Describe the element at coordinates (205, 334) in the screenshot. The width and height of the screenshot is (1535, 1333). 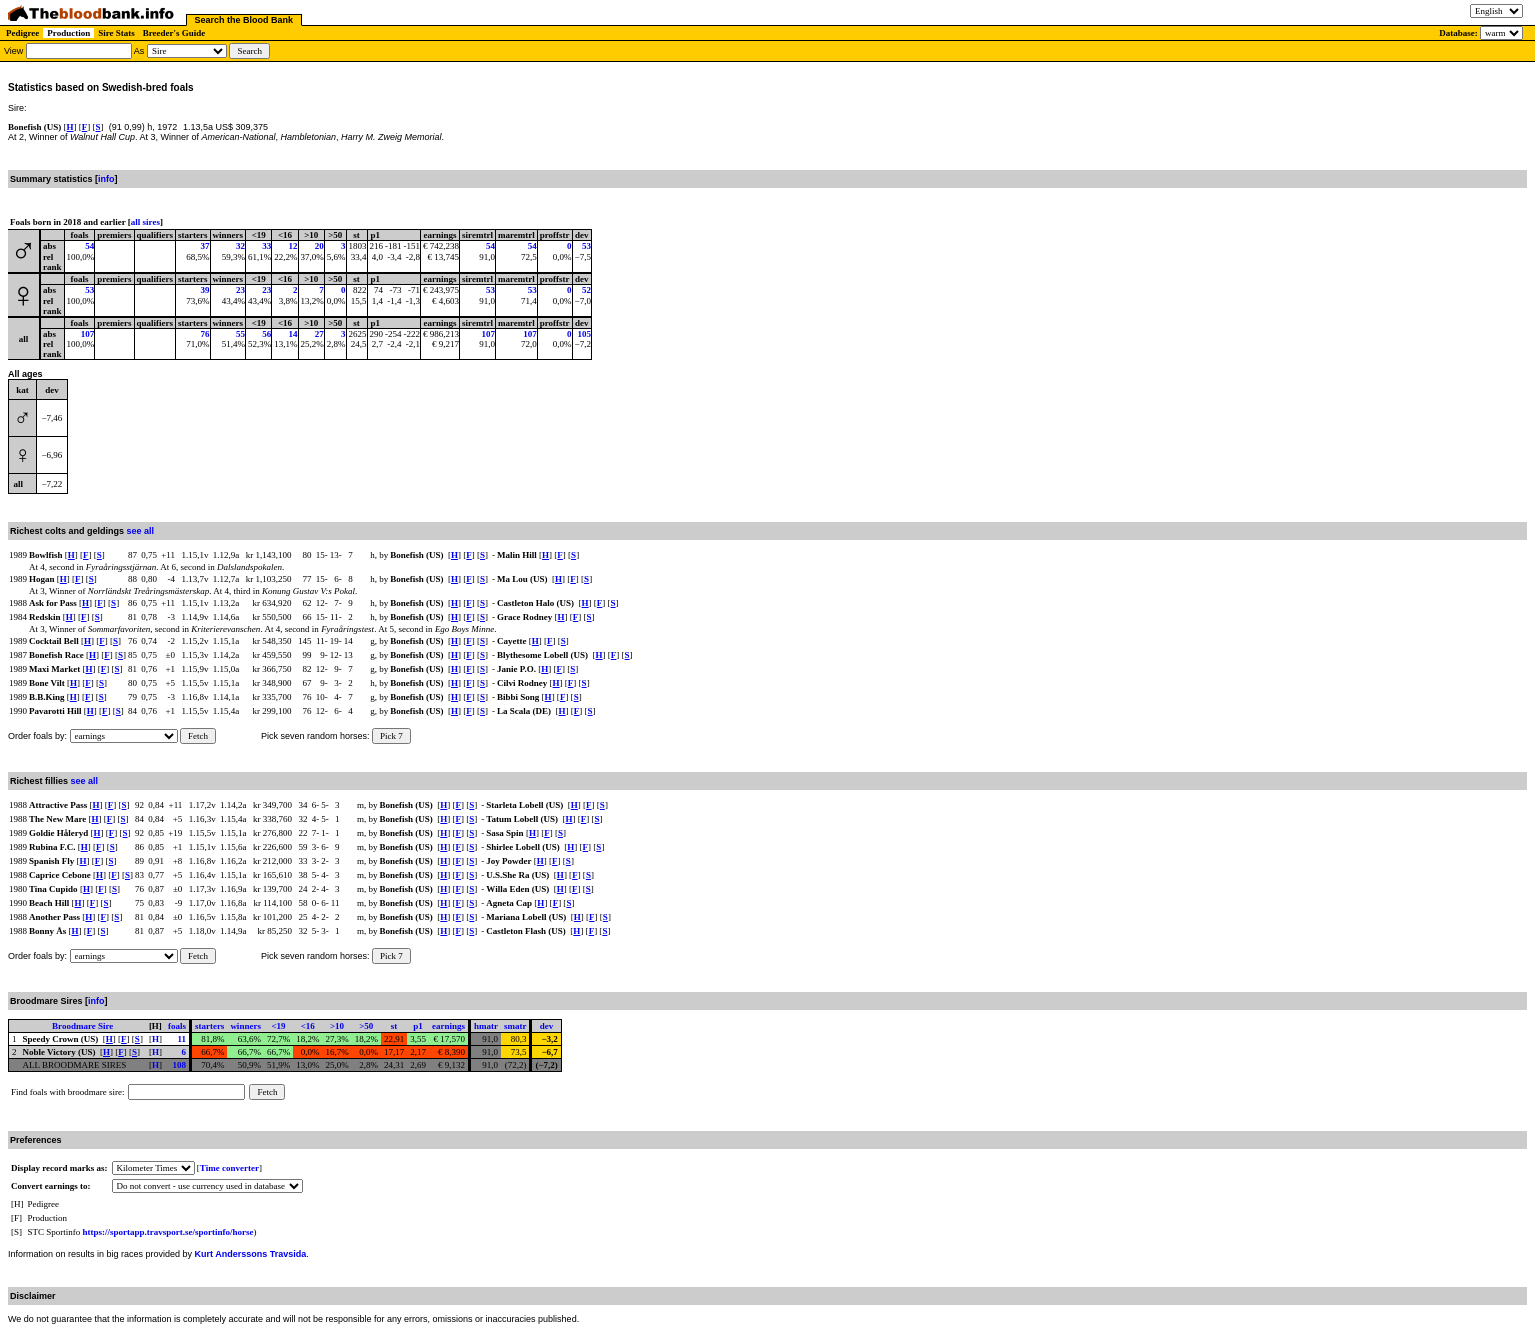
I see `76` at that location.